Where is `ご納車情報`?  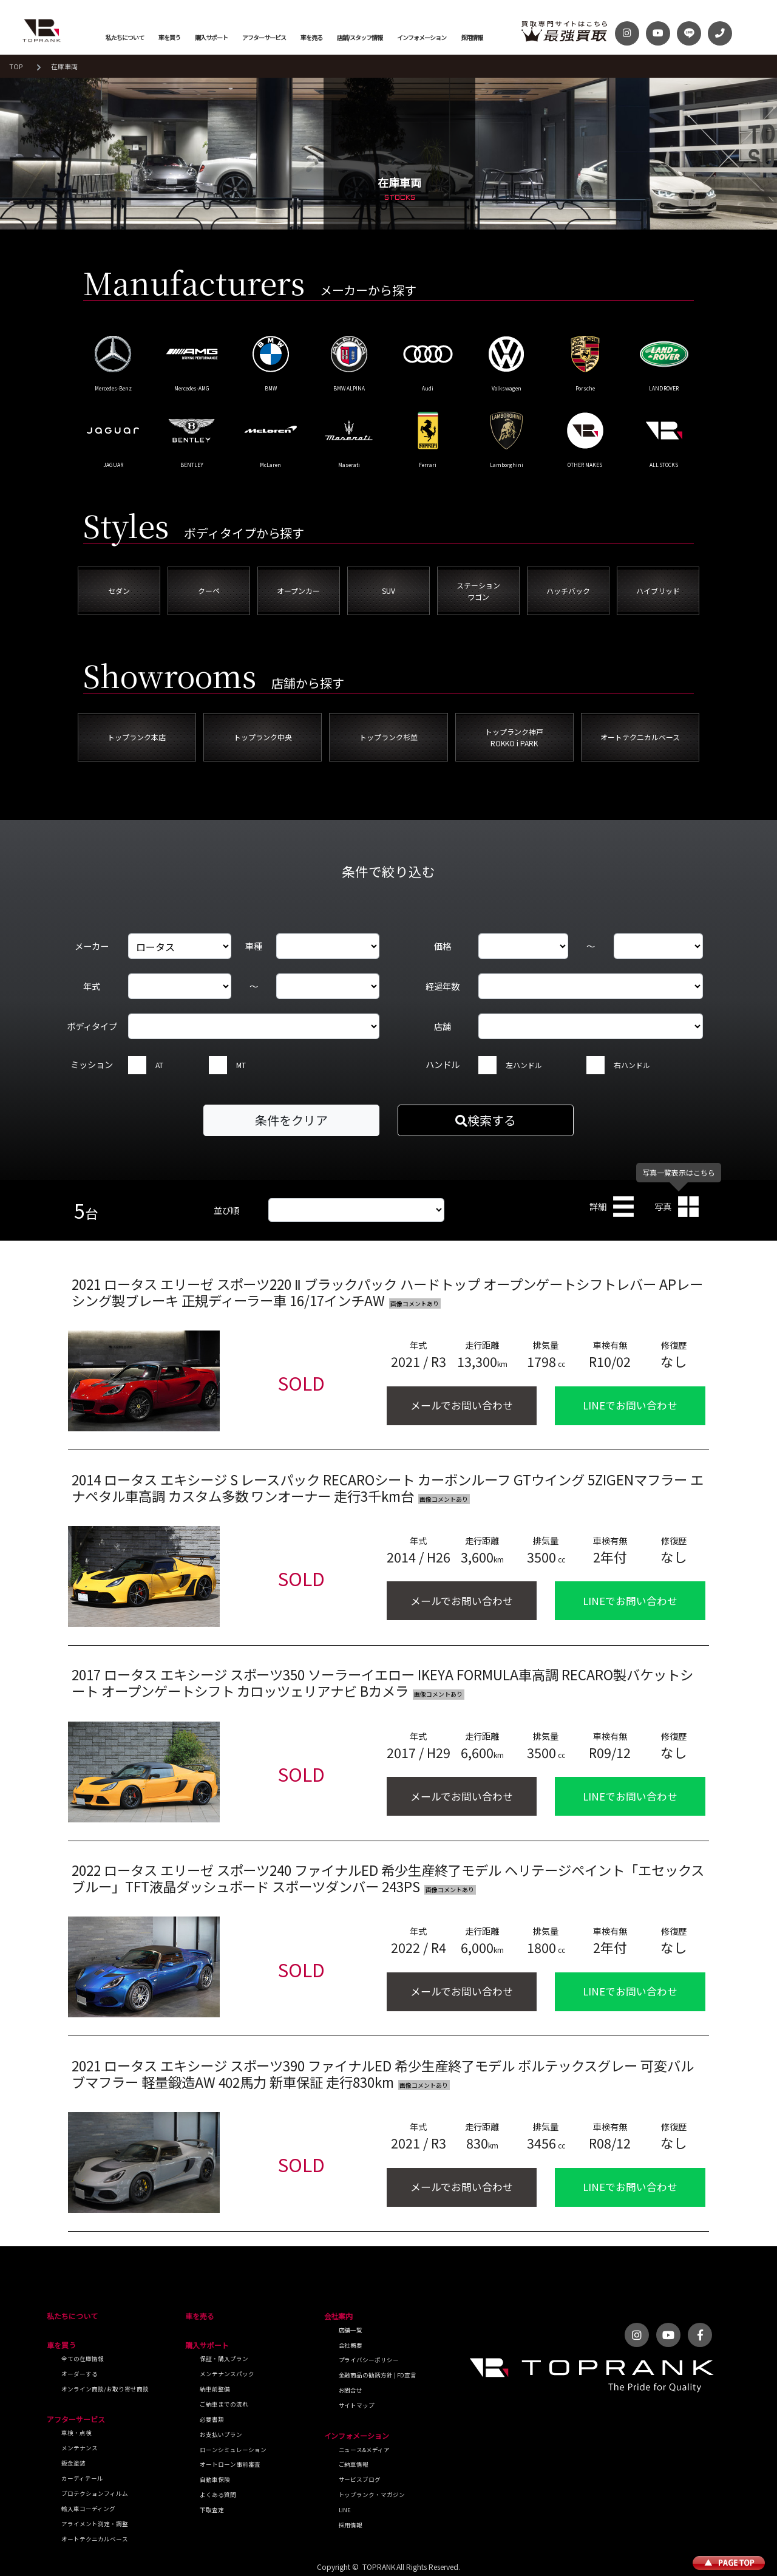
ご納車情報 is located at coordinates (354, 2464).